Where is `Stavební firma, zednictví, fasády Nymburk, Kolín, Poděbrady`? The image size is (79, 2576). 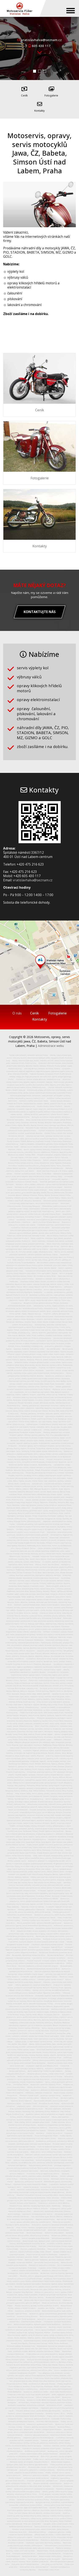 Stavební firma, zednictví, fasády Nymburk, Kolín, Poděbrady is located at coordinates (34, 2206).